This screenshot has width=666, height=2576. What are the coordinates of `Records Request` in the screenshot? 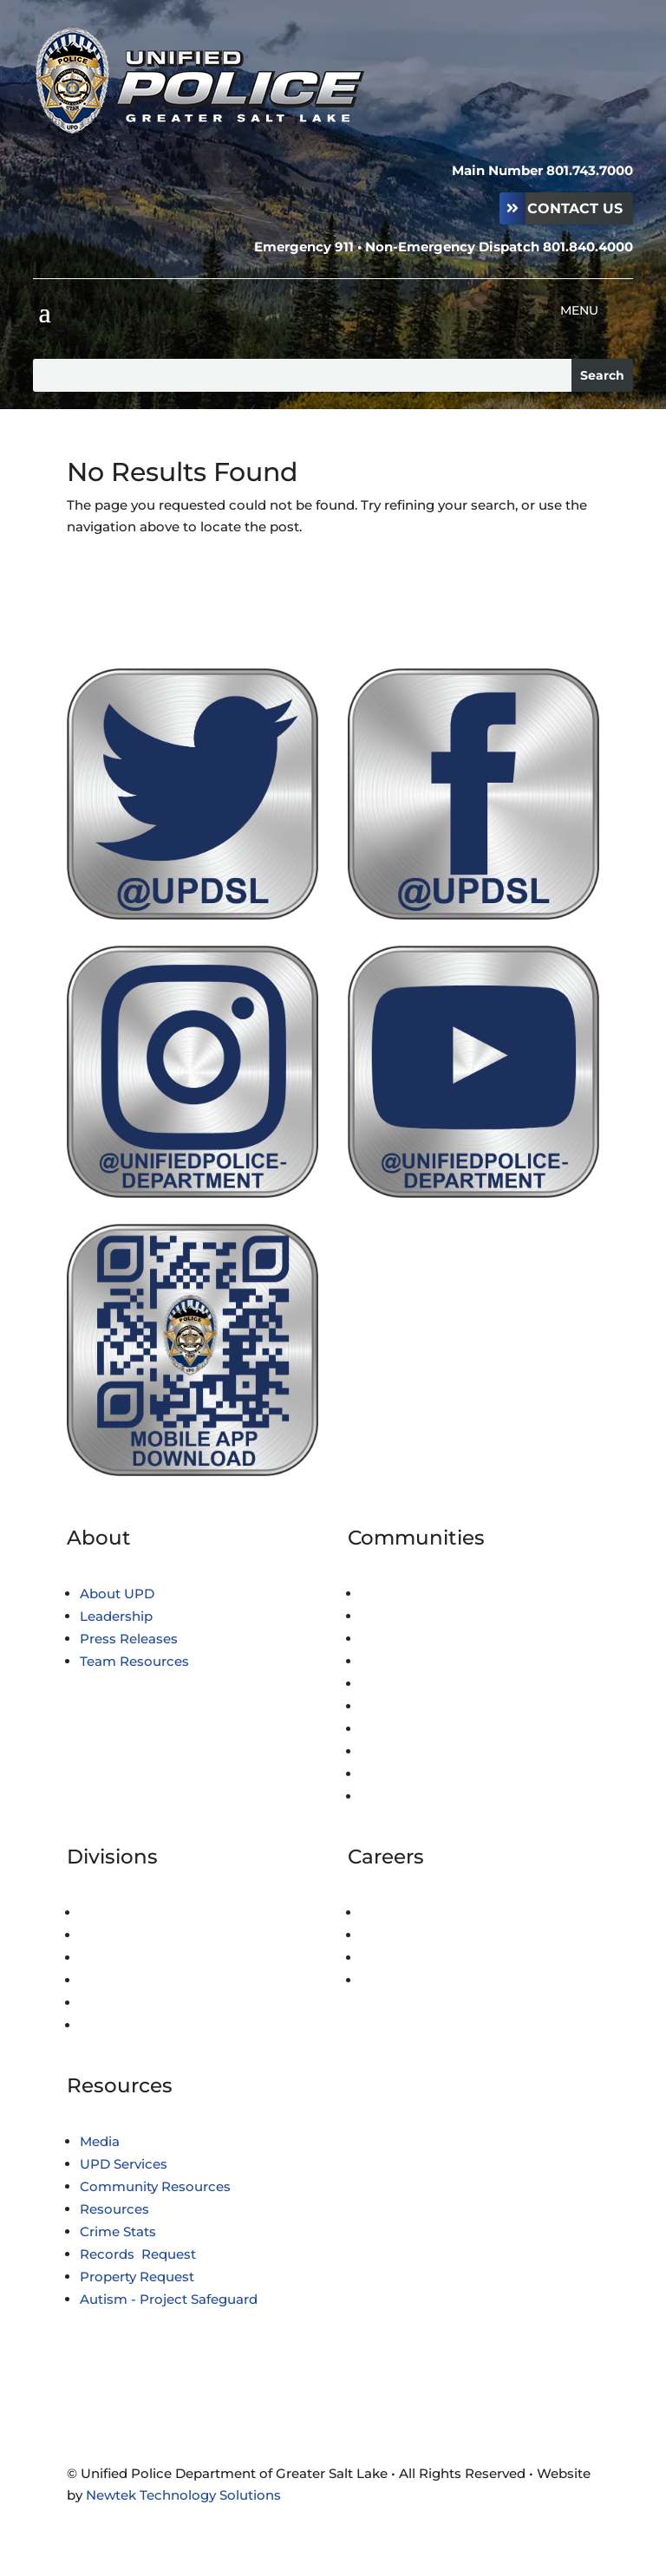 It's located at (138, 2254).